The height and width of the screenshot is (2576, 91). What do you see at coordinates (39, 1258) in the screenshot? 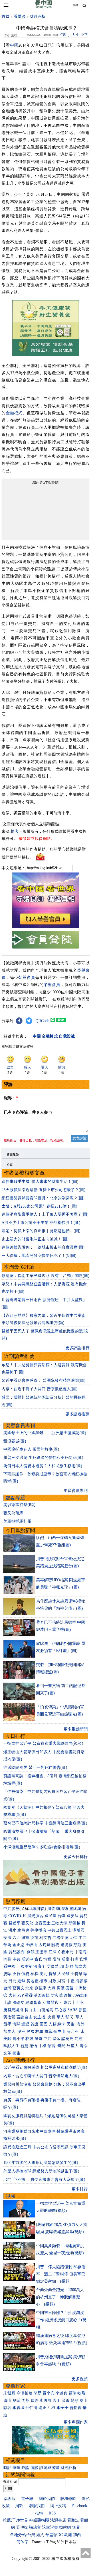
I see `三大證據：地產開發商快要休克了！(組圖)` at bounding box center [39, 1258].